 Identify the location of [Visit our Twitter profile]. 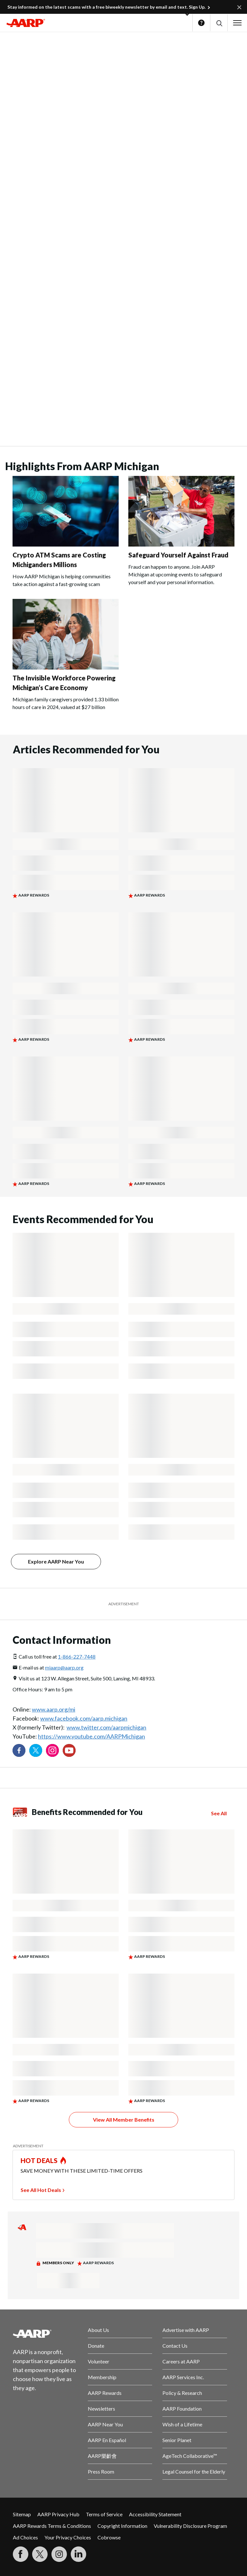
(35, 1750).